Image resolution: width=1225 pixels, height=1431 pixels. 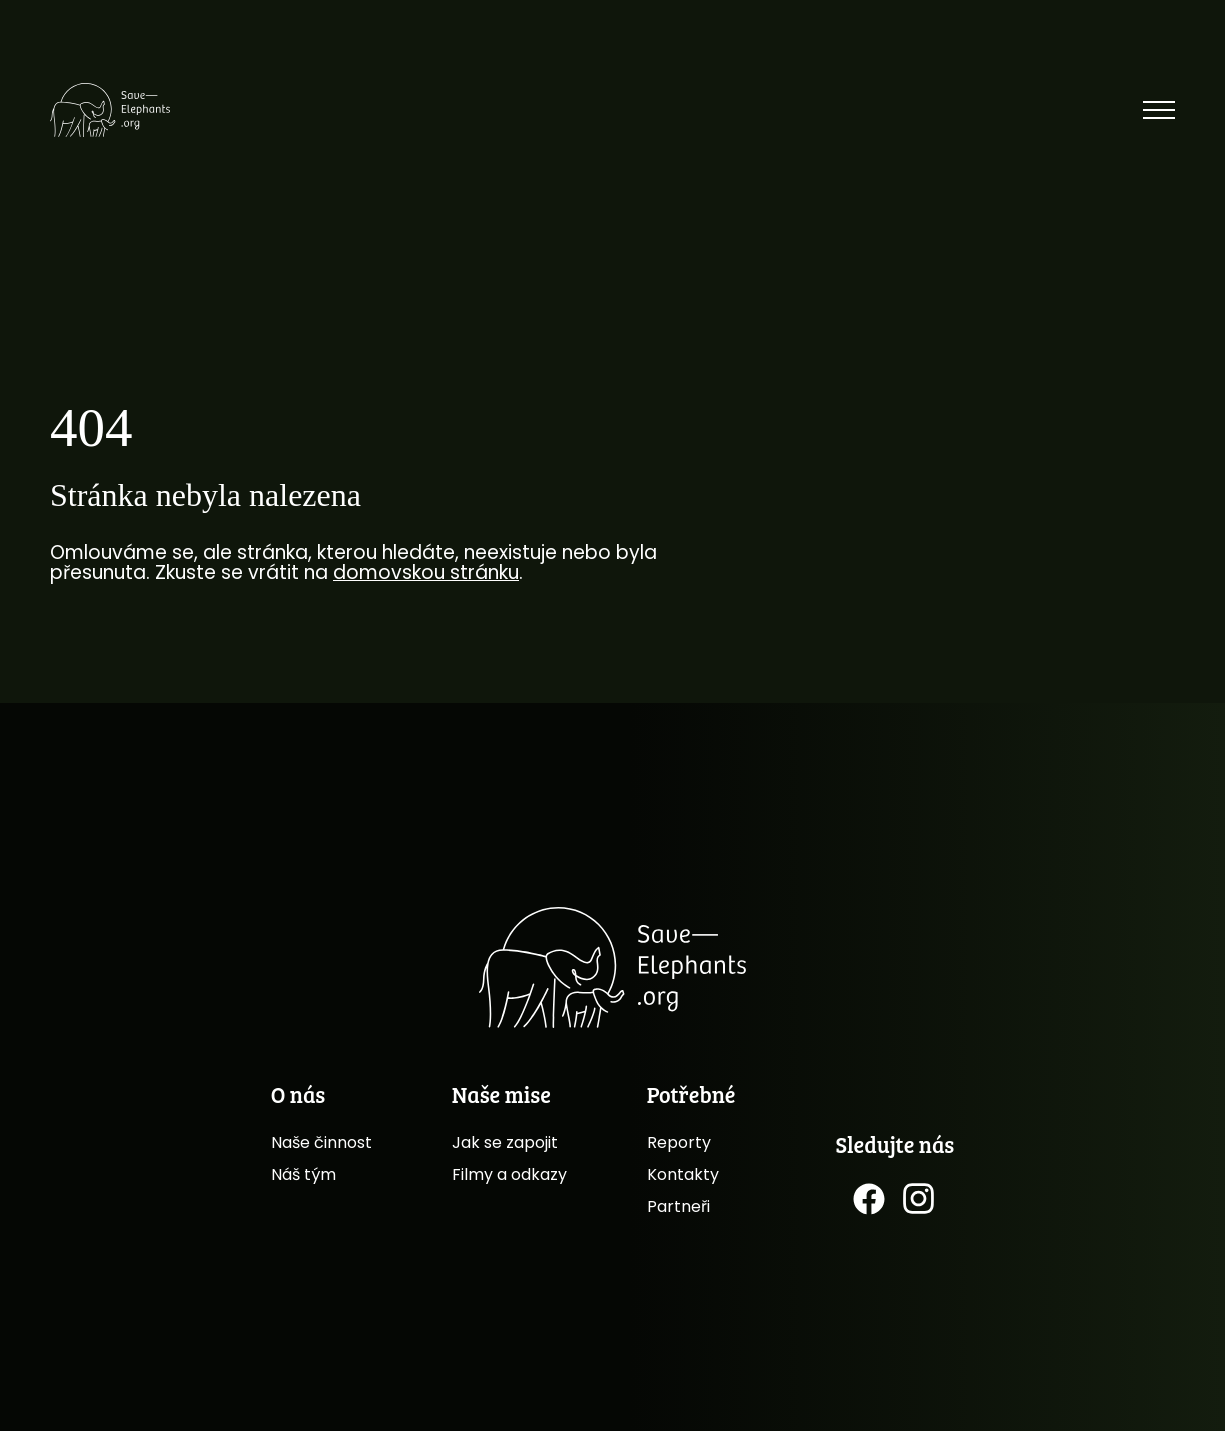 I want to click on Náš tým, so click(x=303, y=1174).